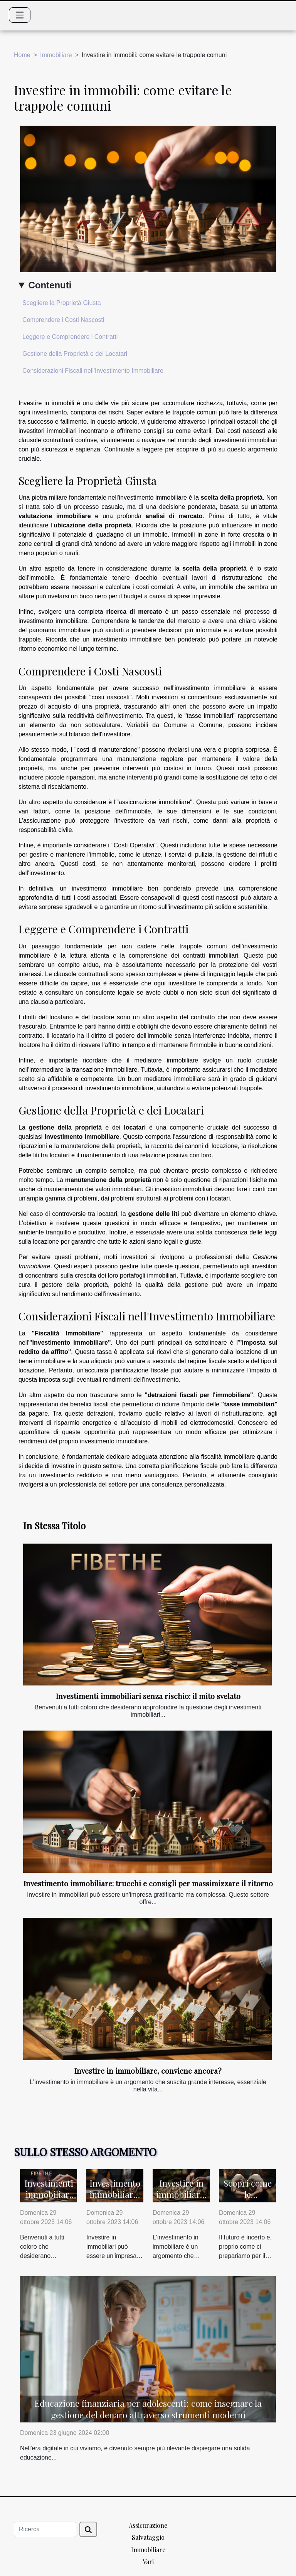 The width and height of the screenshot is (296, 2576). What do you see at coordinates (22, 55) in the screenshot?
I see `Home` at bounding box center [22, 55].